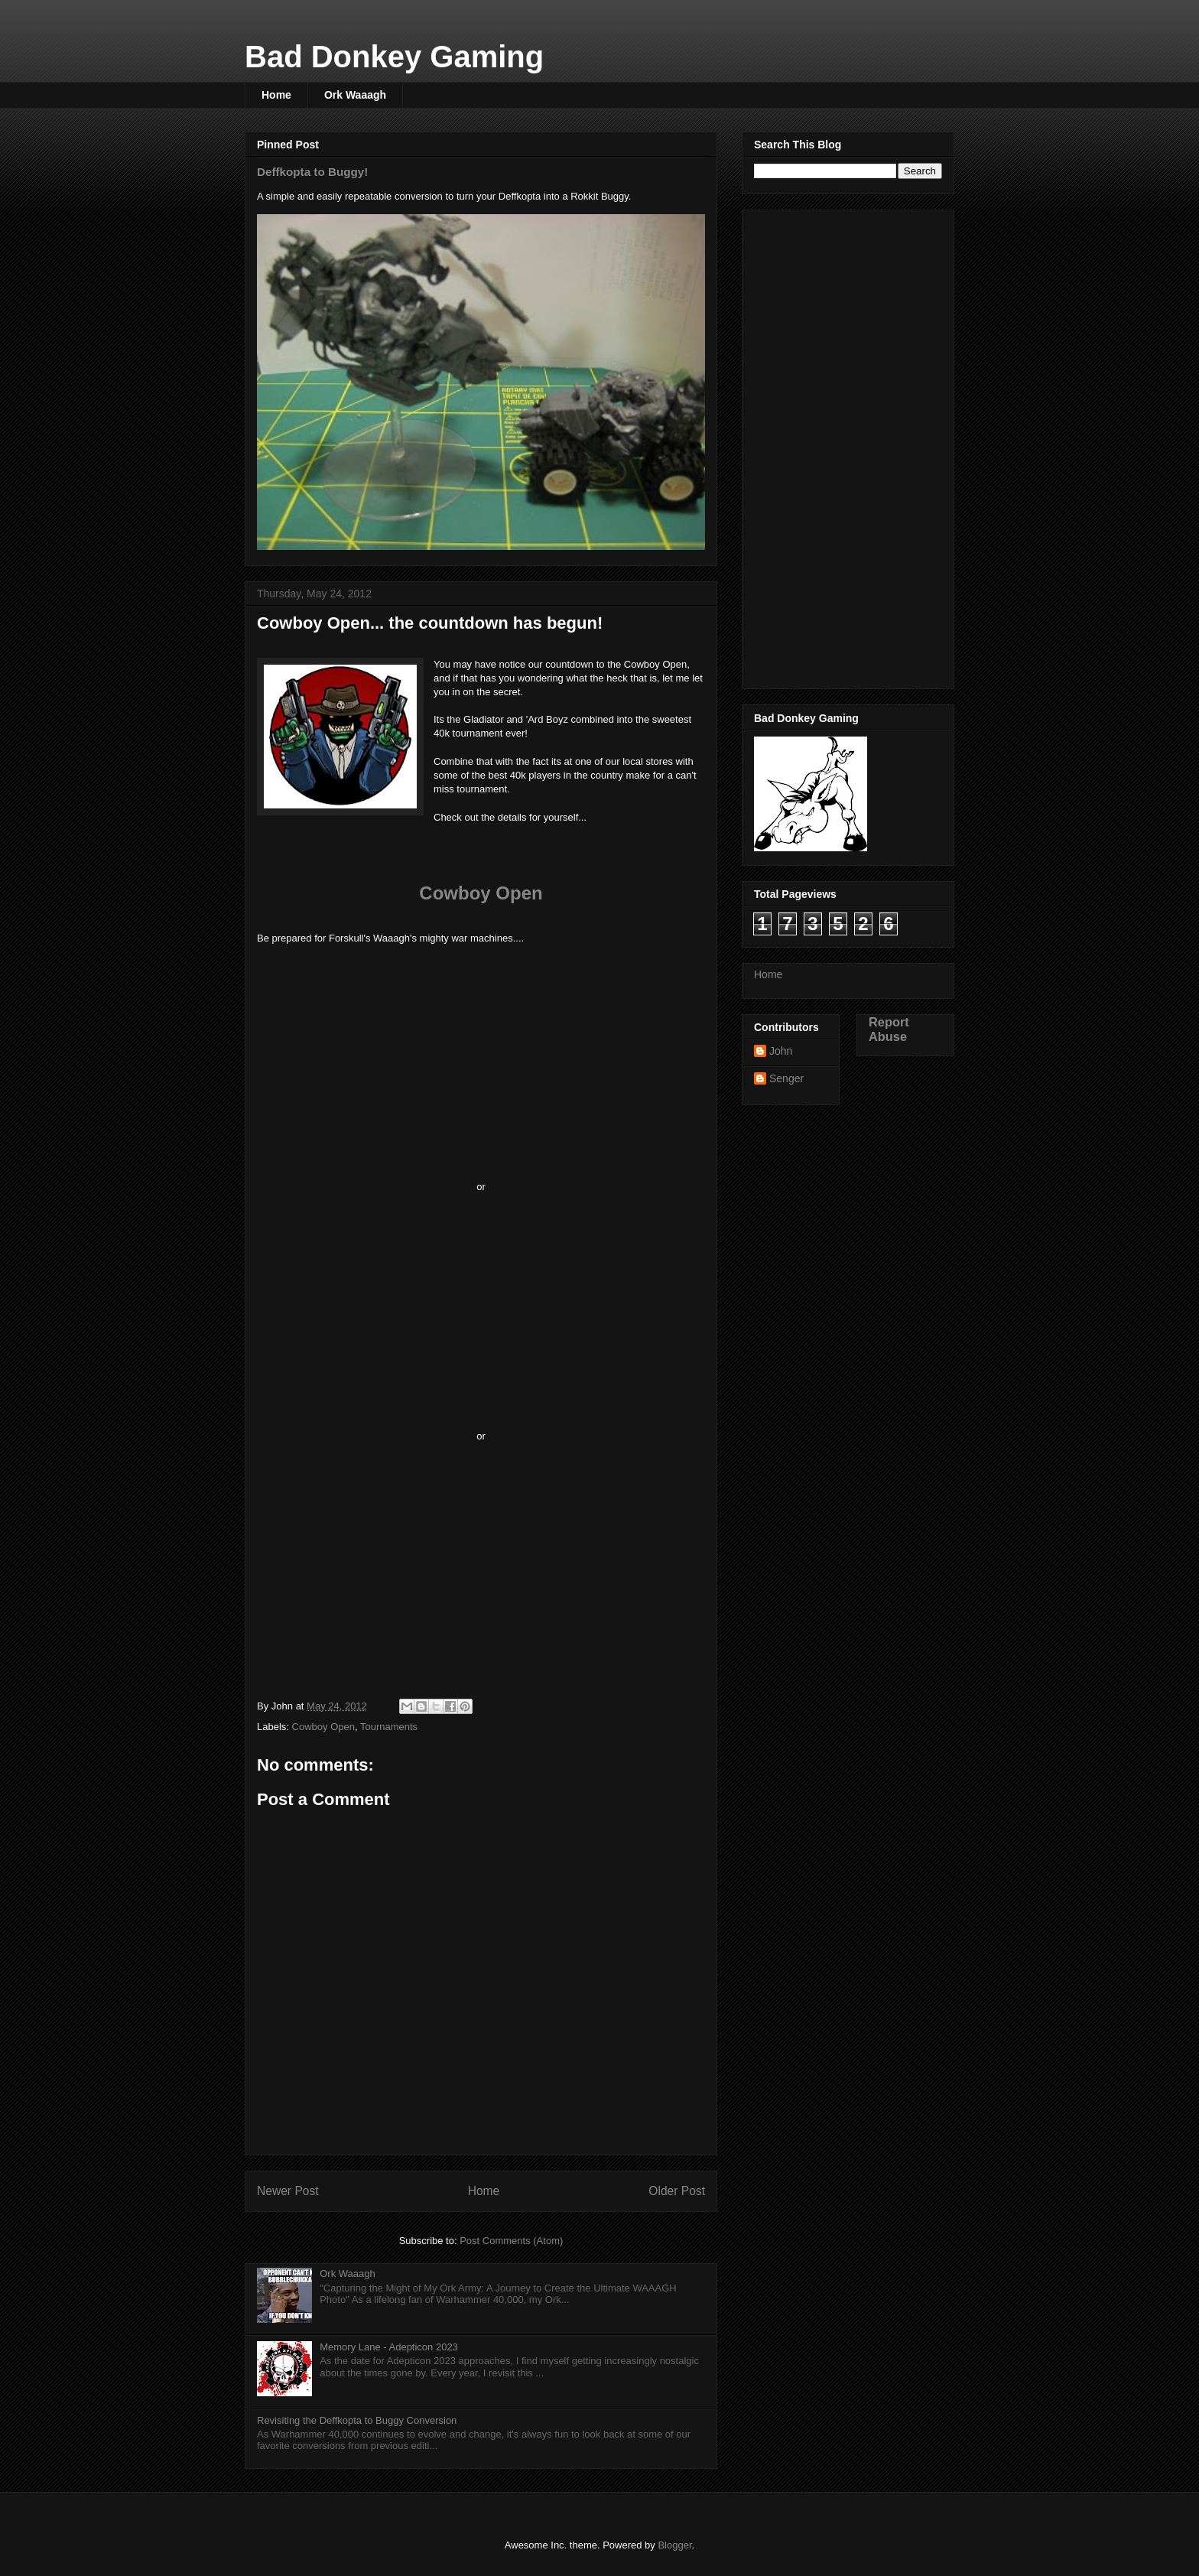 The height and width of the screenshot is (2576, 1199). What do you see at coordinates (780, 1051) in the screenshot?
I see `John` at bounding box center [780, 1051].